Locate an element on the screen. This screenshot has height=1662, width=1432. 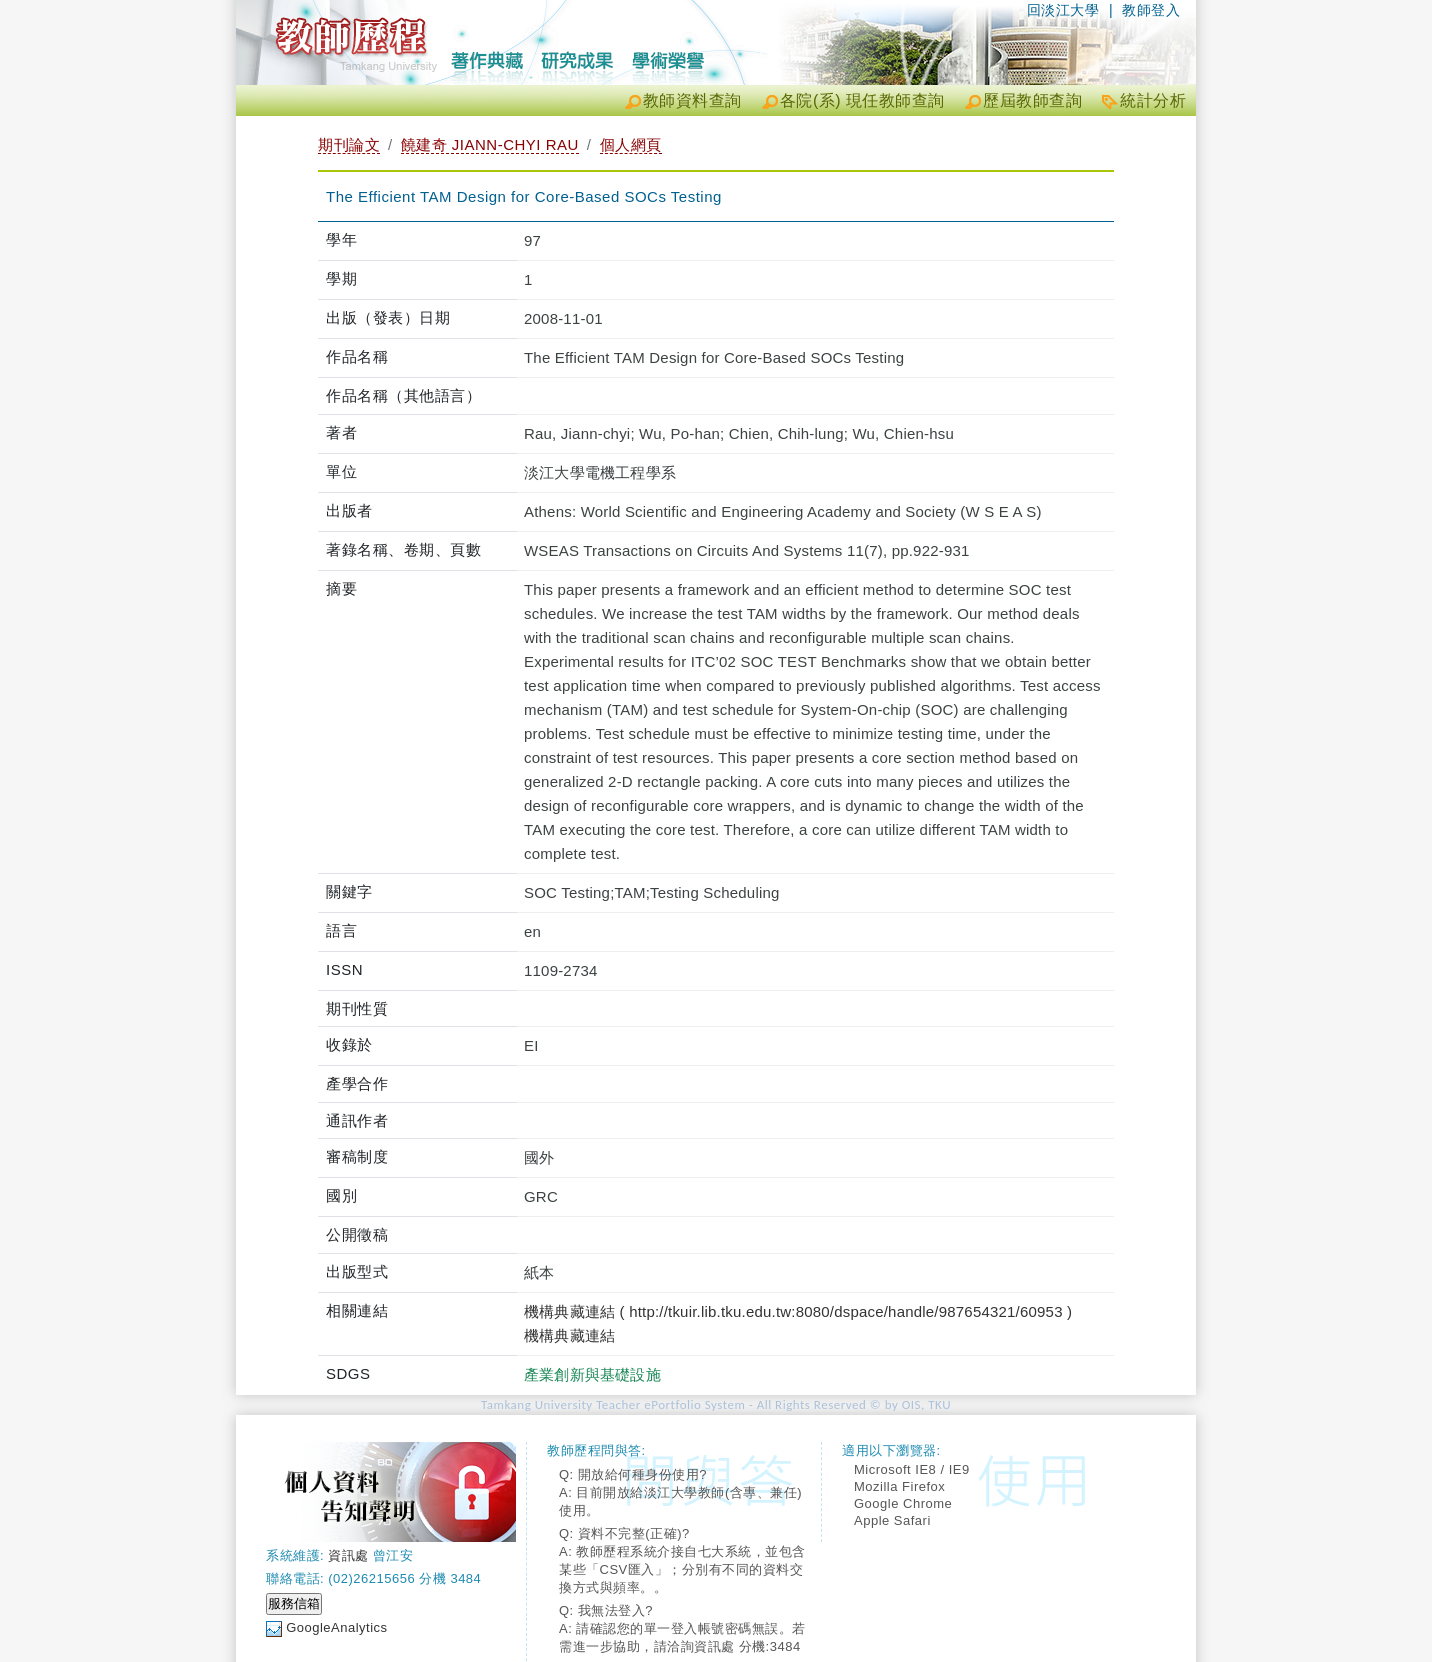
各院(系) 現任教師查詢 is located at coordinates (862, 100).